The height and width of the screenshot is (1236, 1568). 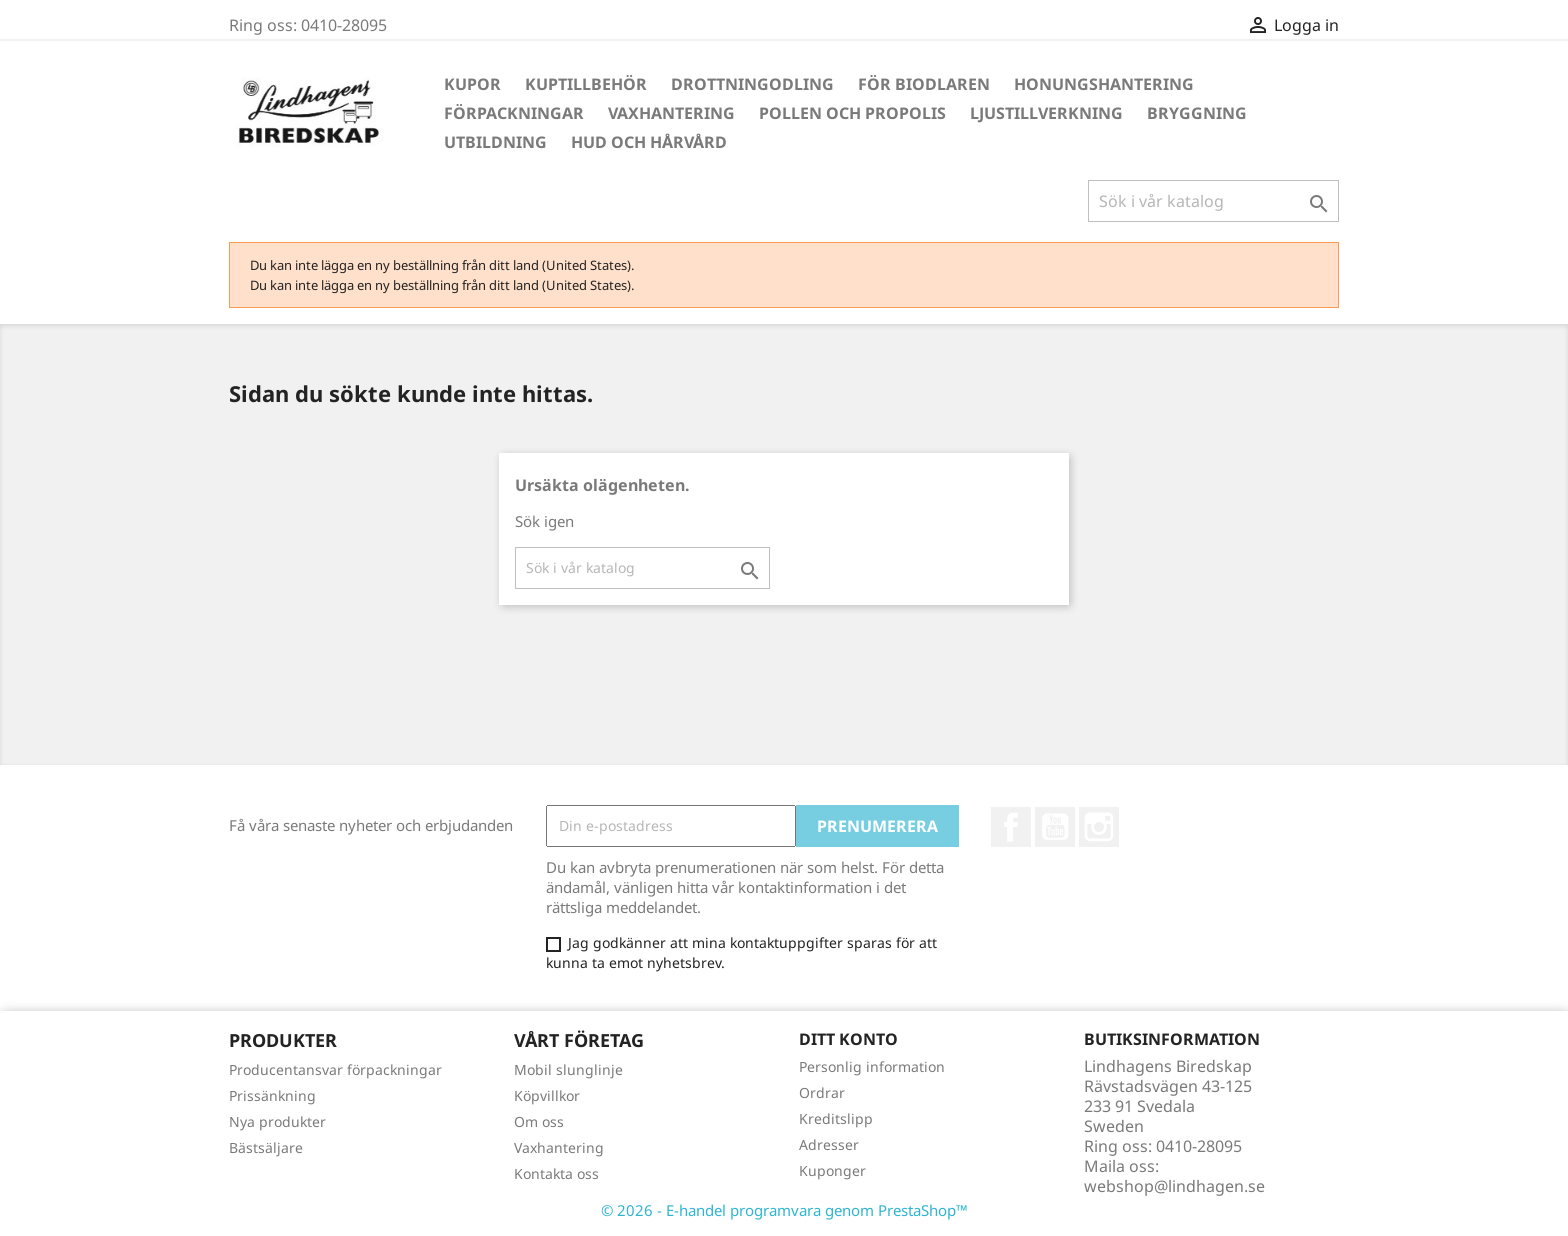 What do you see at coordinates (1099, 827) in the screenshot?
I see `Instagram` at bounding box center [1099, 827].